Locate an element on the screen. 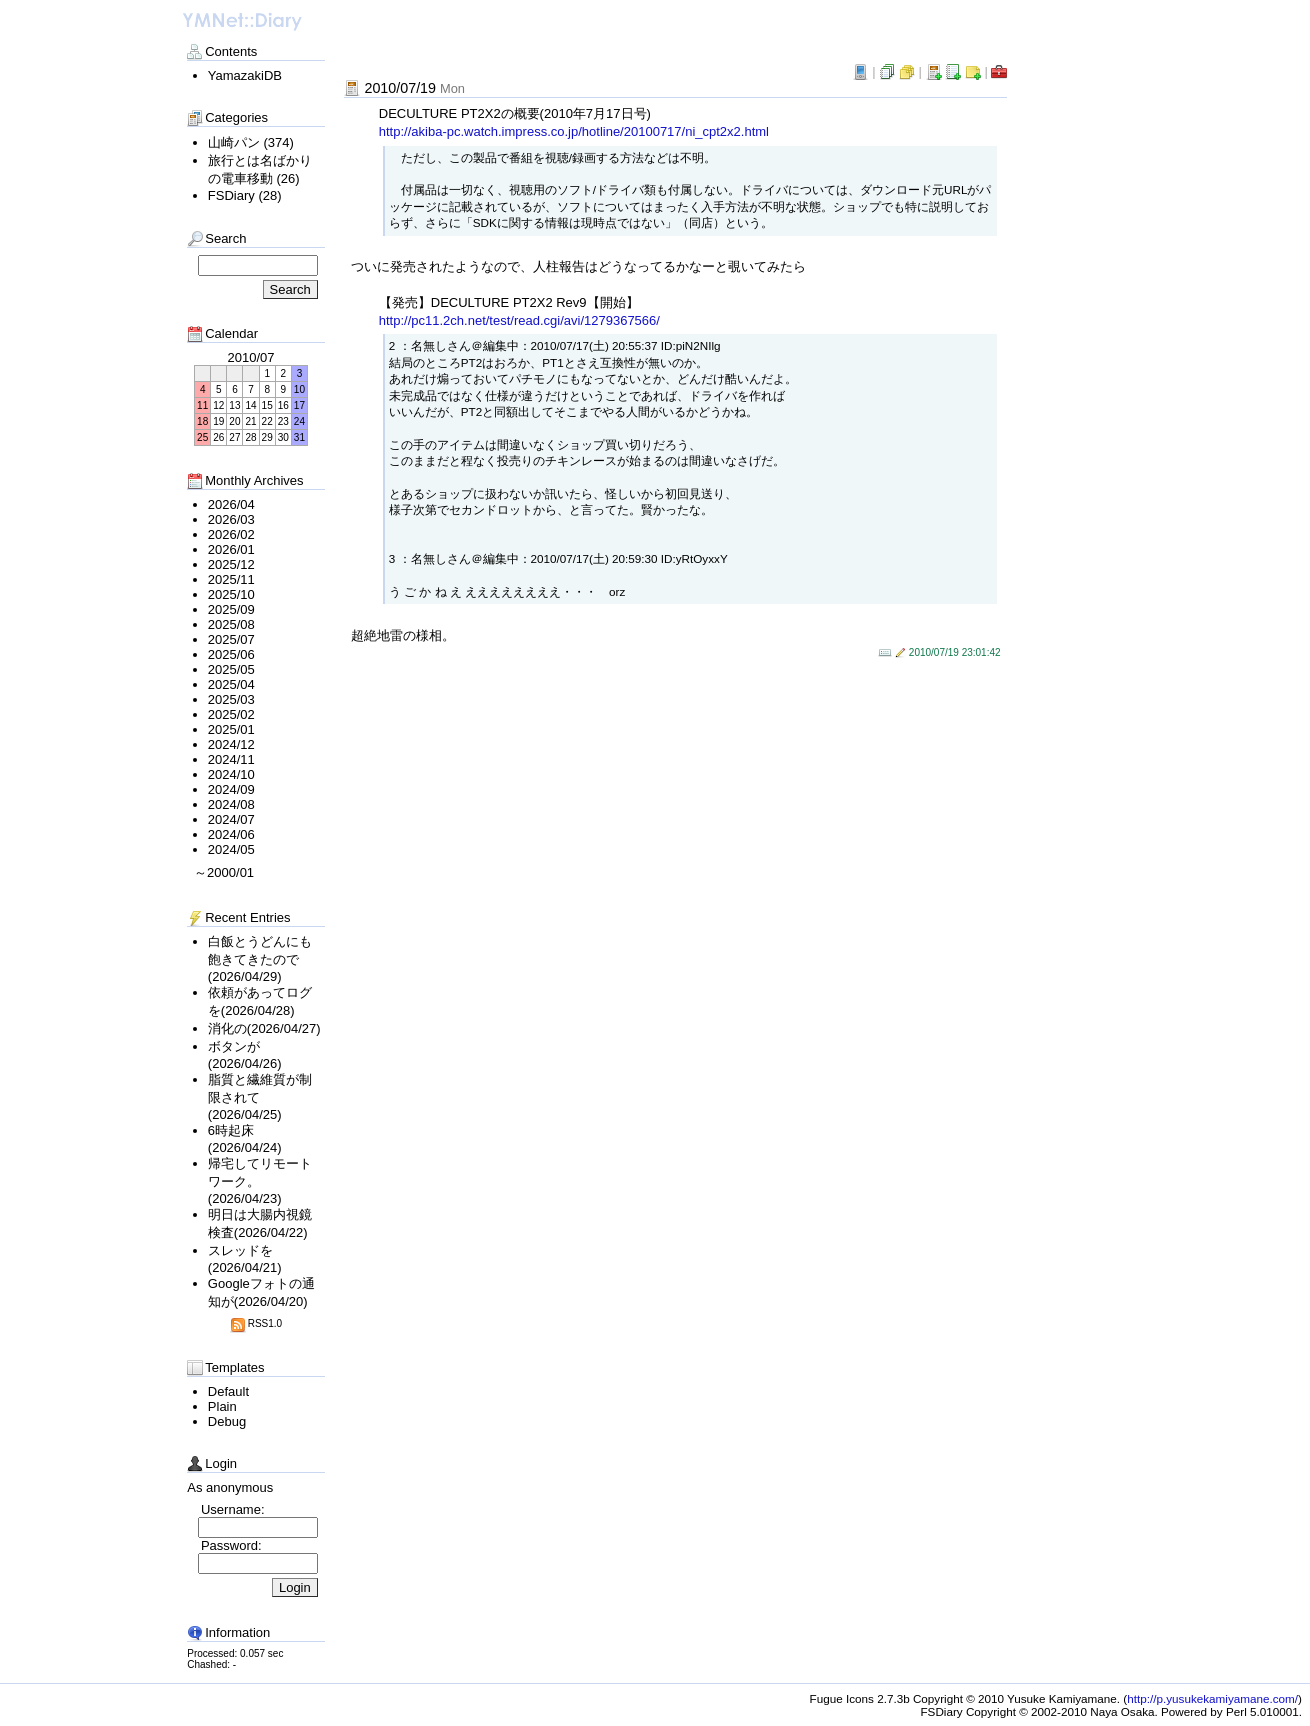 Image resolution: width=1310 pixels, height=1726 pixels. http://p.yusukekamiyamane.com/ is located at coordinates (1212, 1698).